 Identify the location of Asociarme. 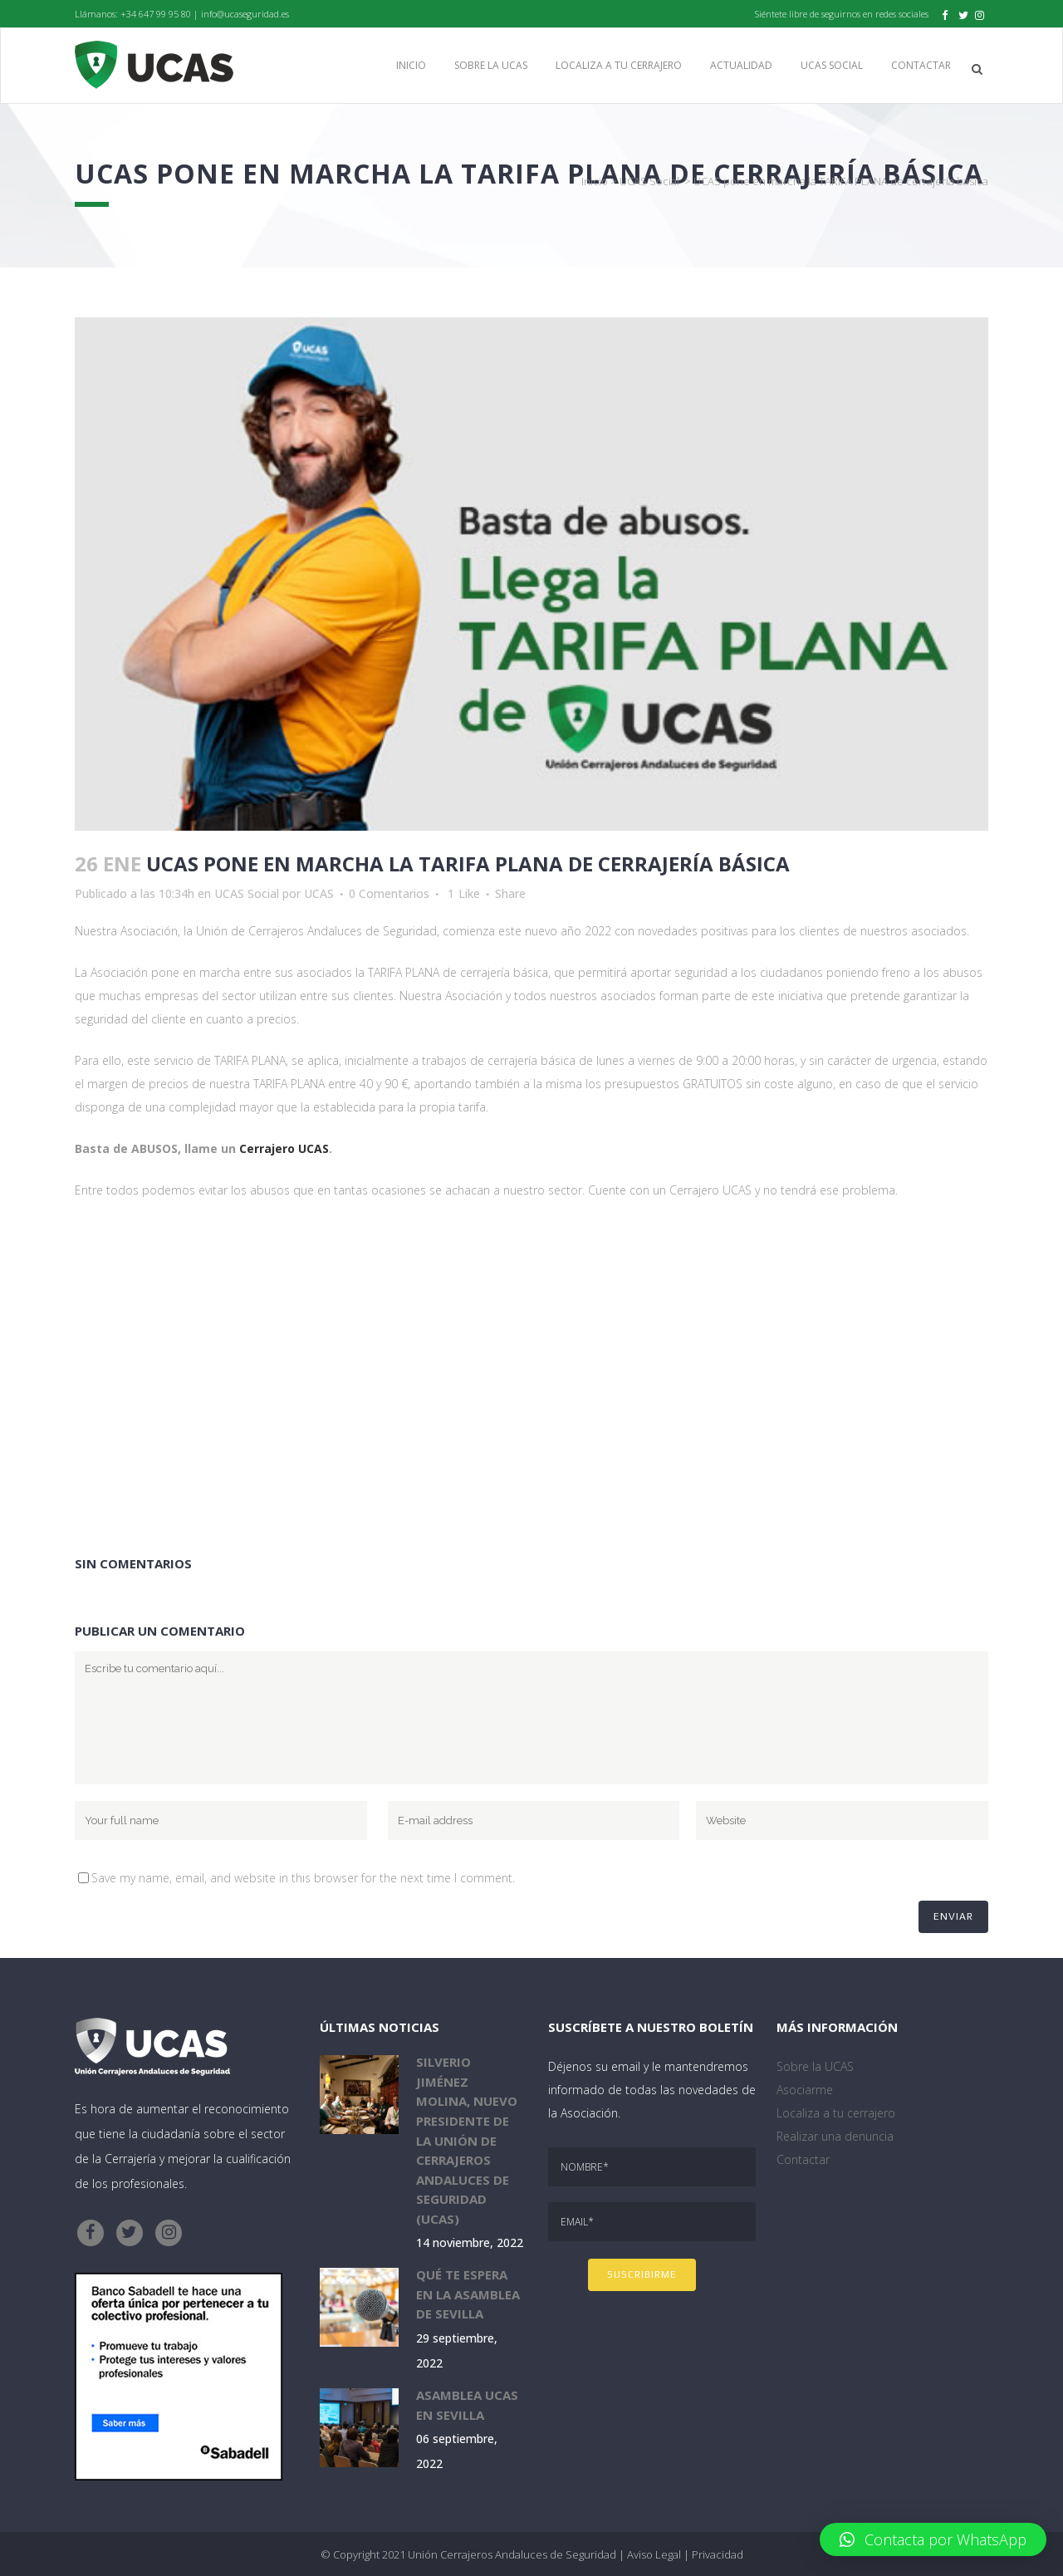
(804, 2090).